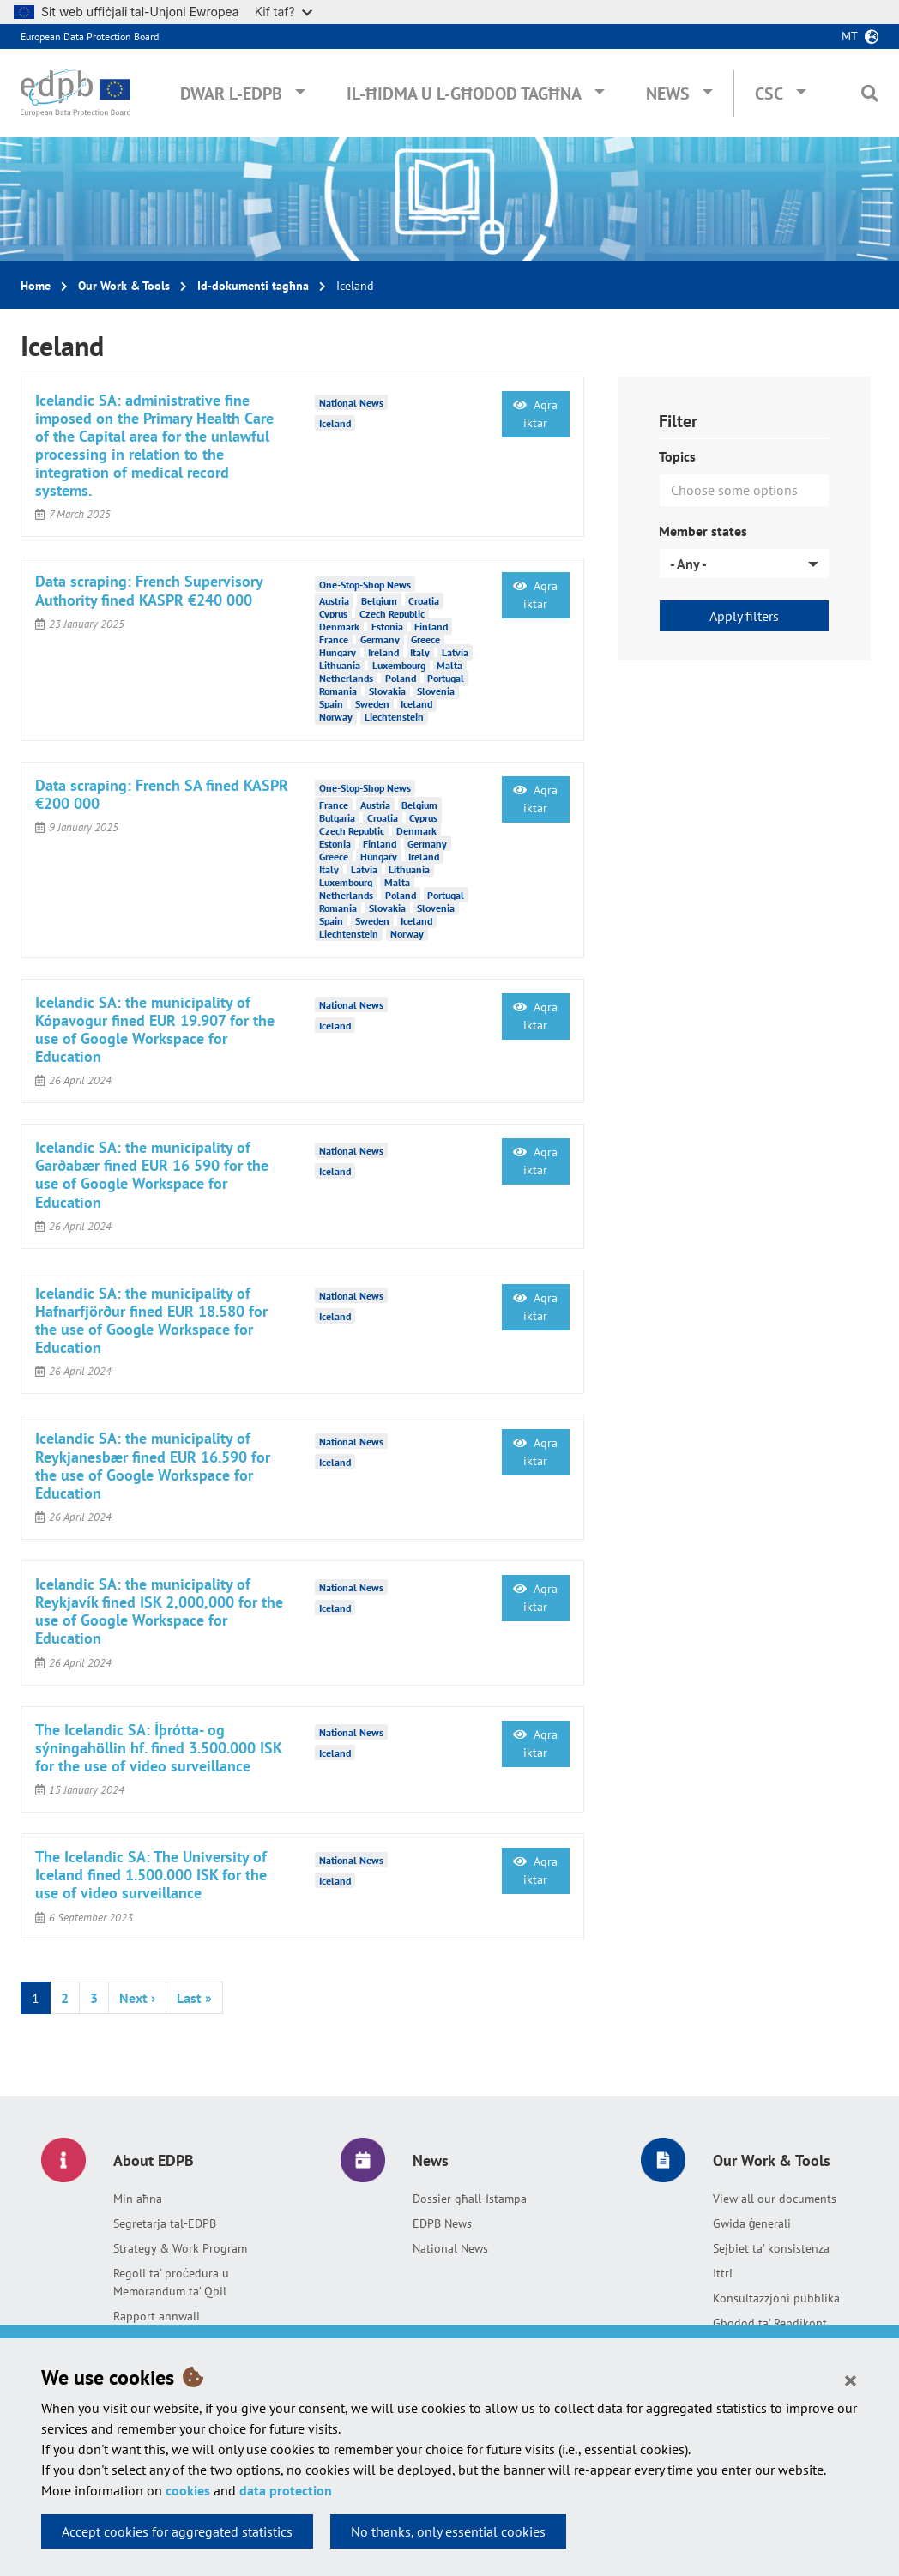 Image resolution: width=899 pixels, height=2576 pixels. Describe the element at coordinates (744, 615) in the screenshot. I see `Apply filters` at that location.